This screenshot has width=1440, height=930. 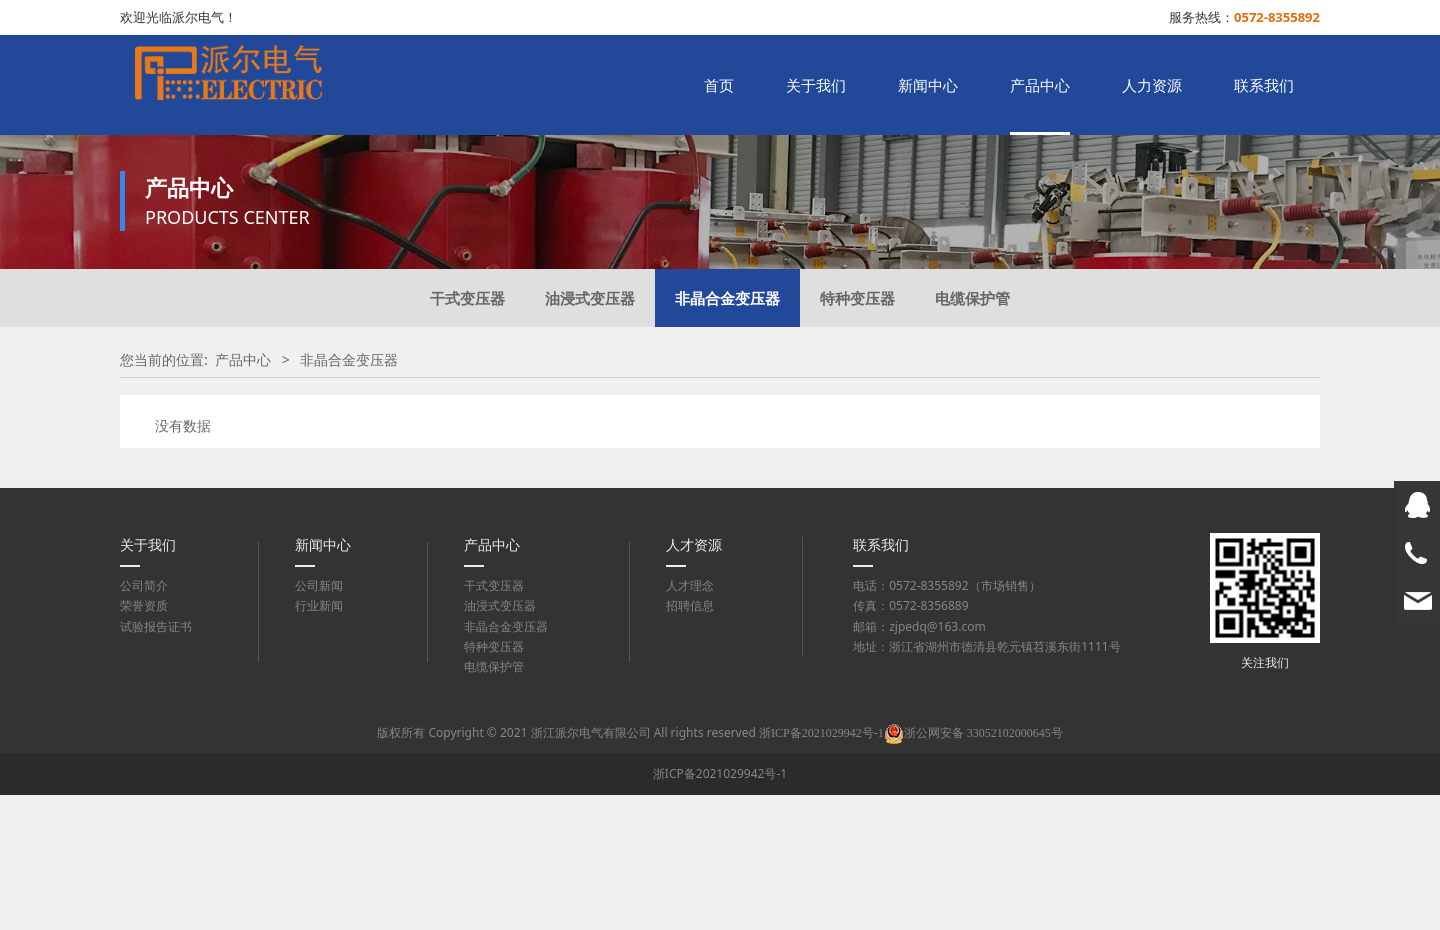 I want to click on 公司新闻, so click(x=319, y=720).